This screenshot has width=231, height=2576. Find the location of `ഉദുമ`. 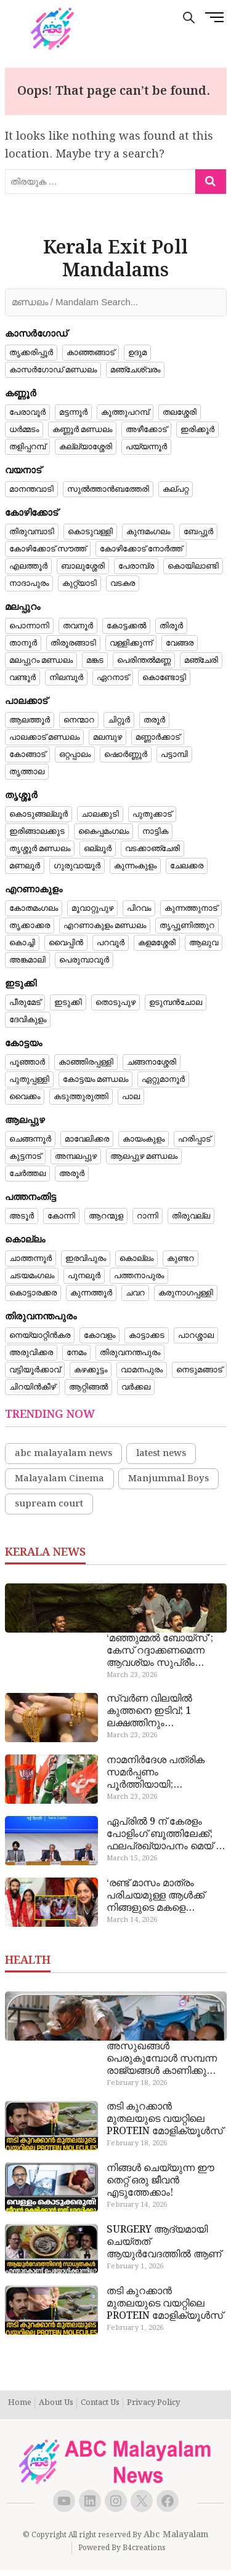

ഉദുമ is located at coordinates (137, 352).